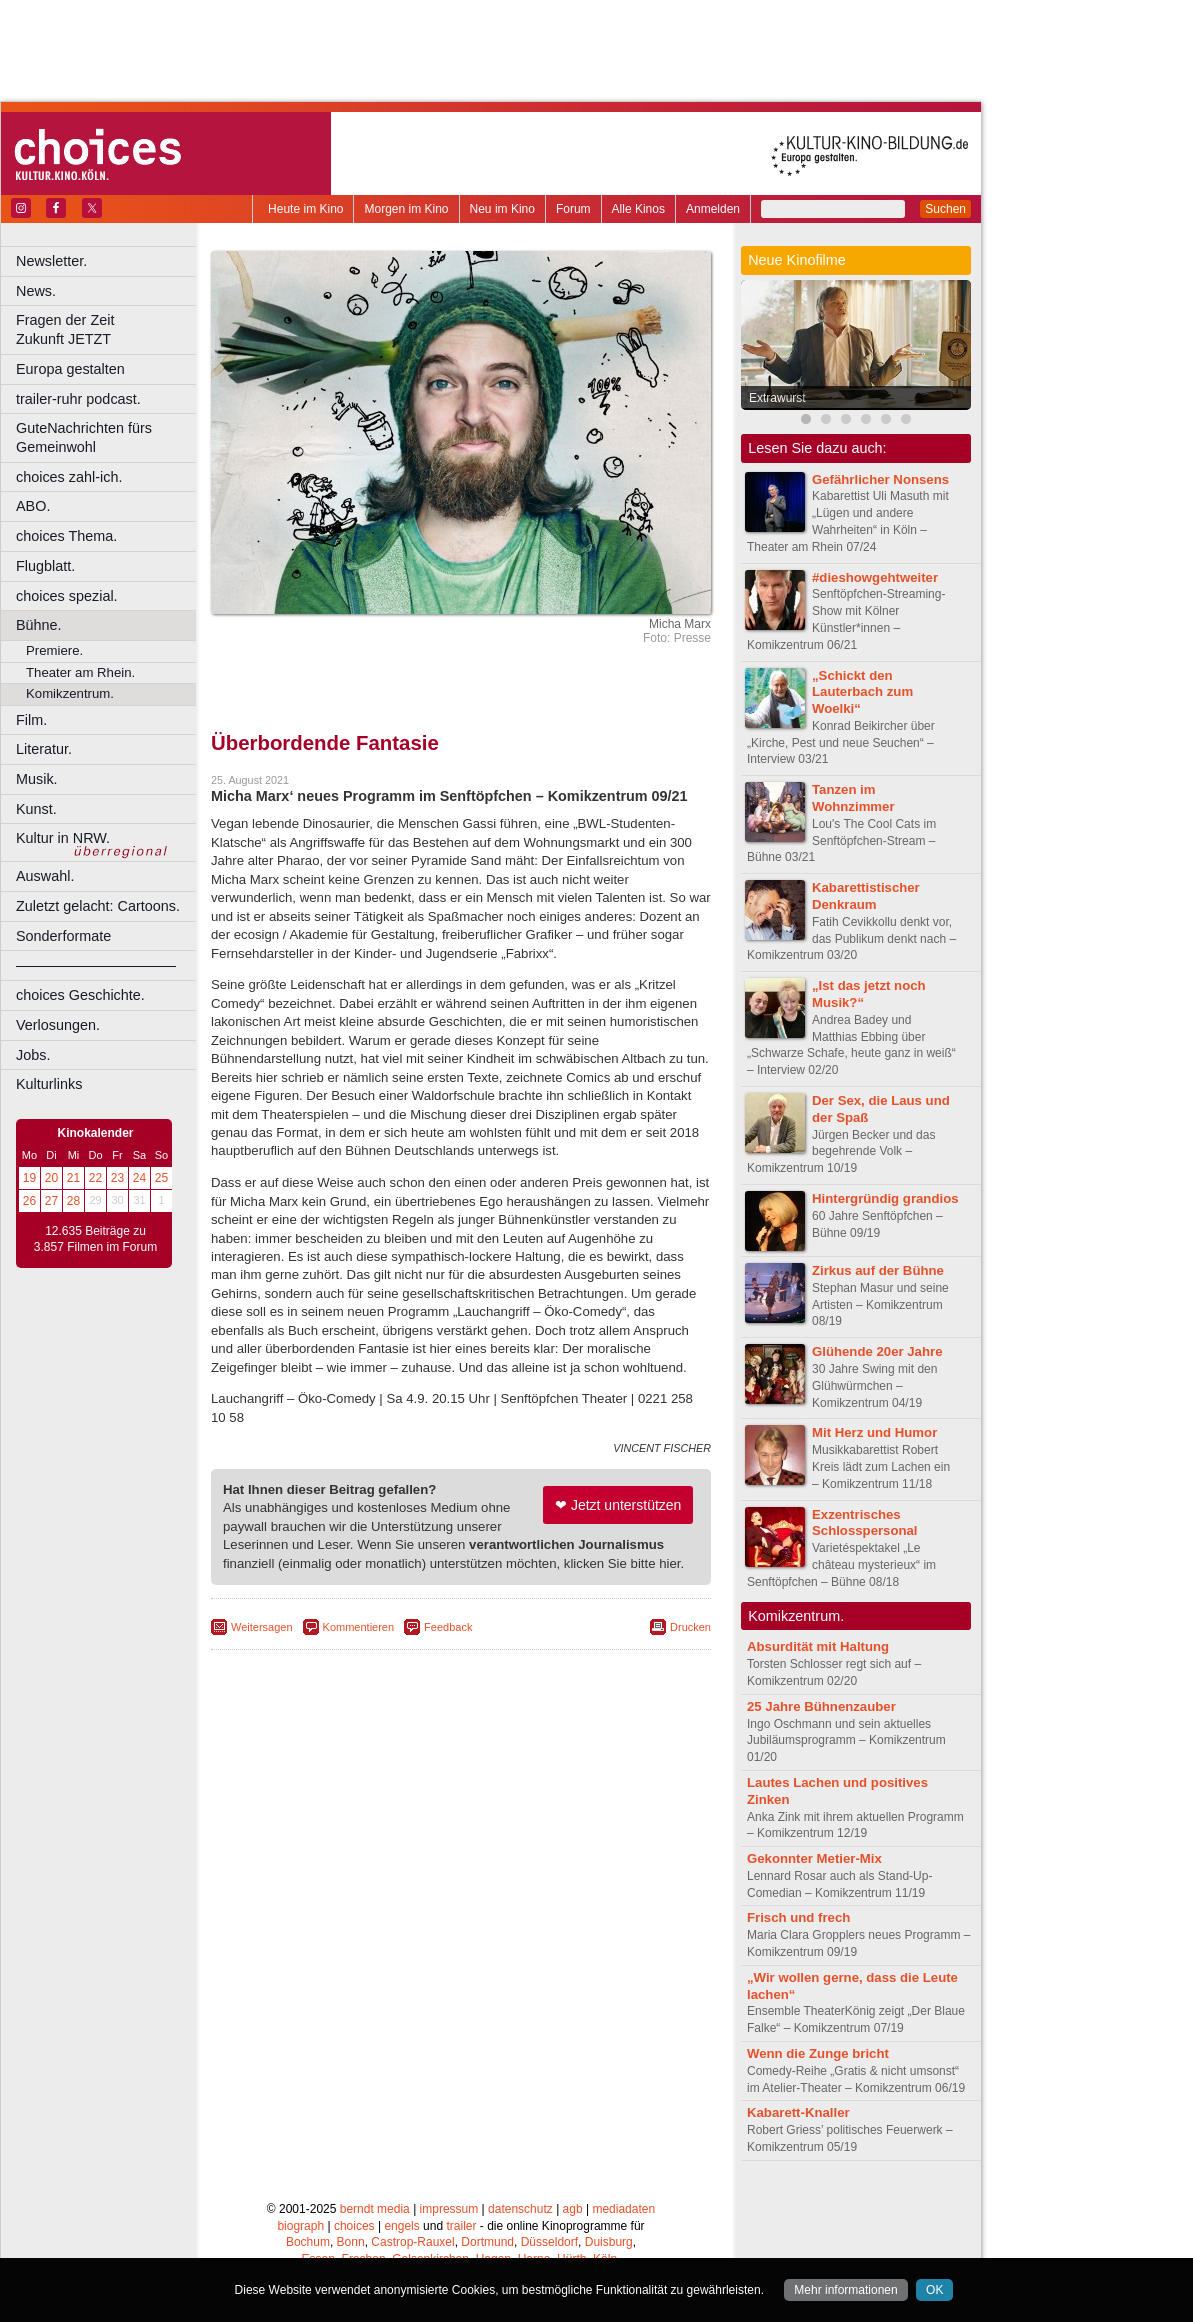 The width and height of the screenshot is (1193, 2322). I want to click on News., so click(36, 291).